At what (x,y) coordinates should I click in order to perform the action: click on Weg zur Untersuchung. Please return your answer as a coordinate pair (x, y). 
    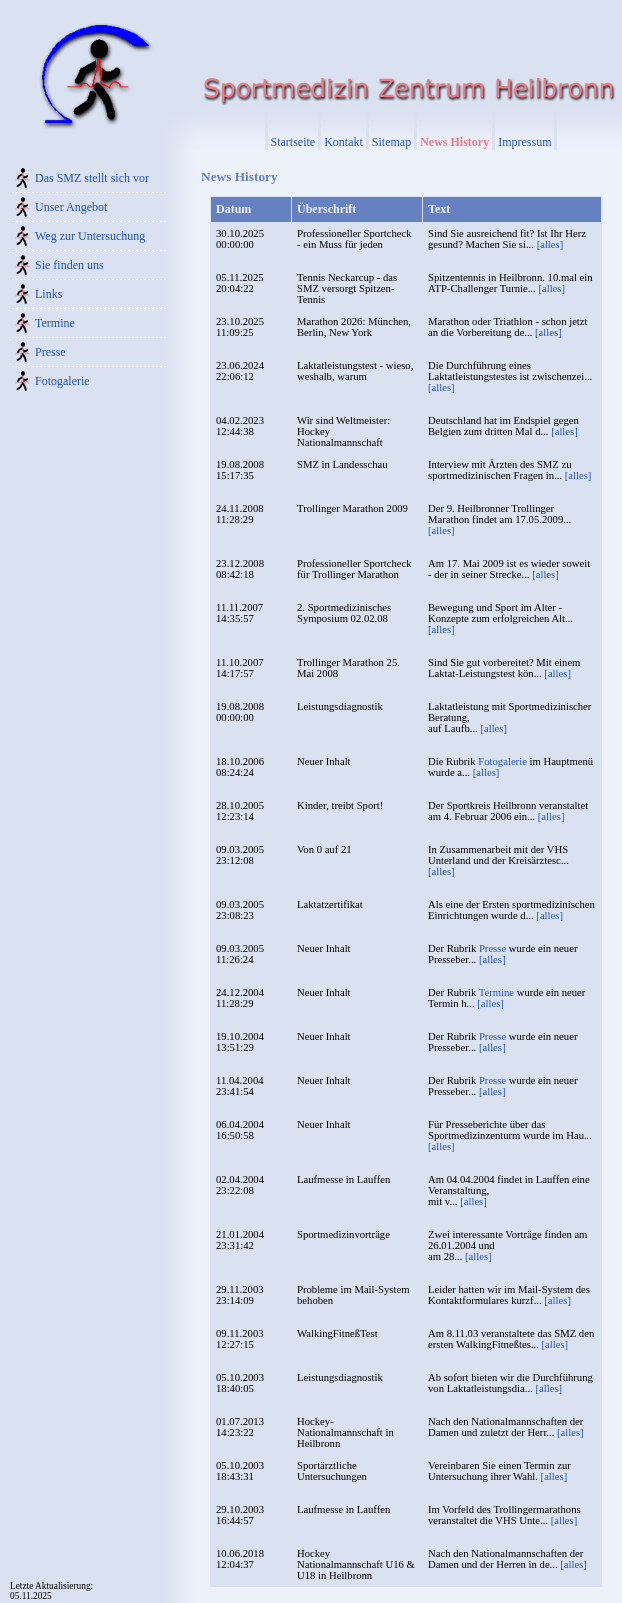
    Looking at the image, I should click on (90, 236).